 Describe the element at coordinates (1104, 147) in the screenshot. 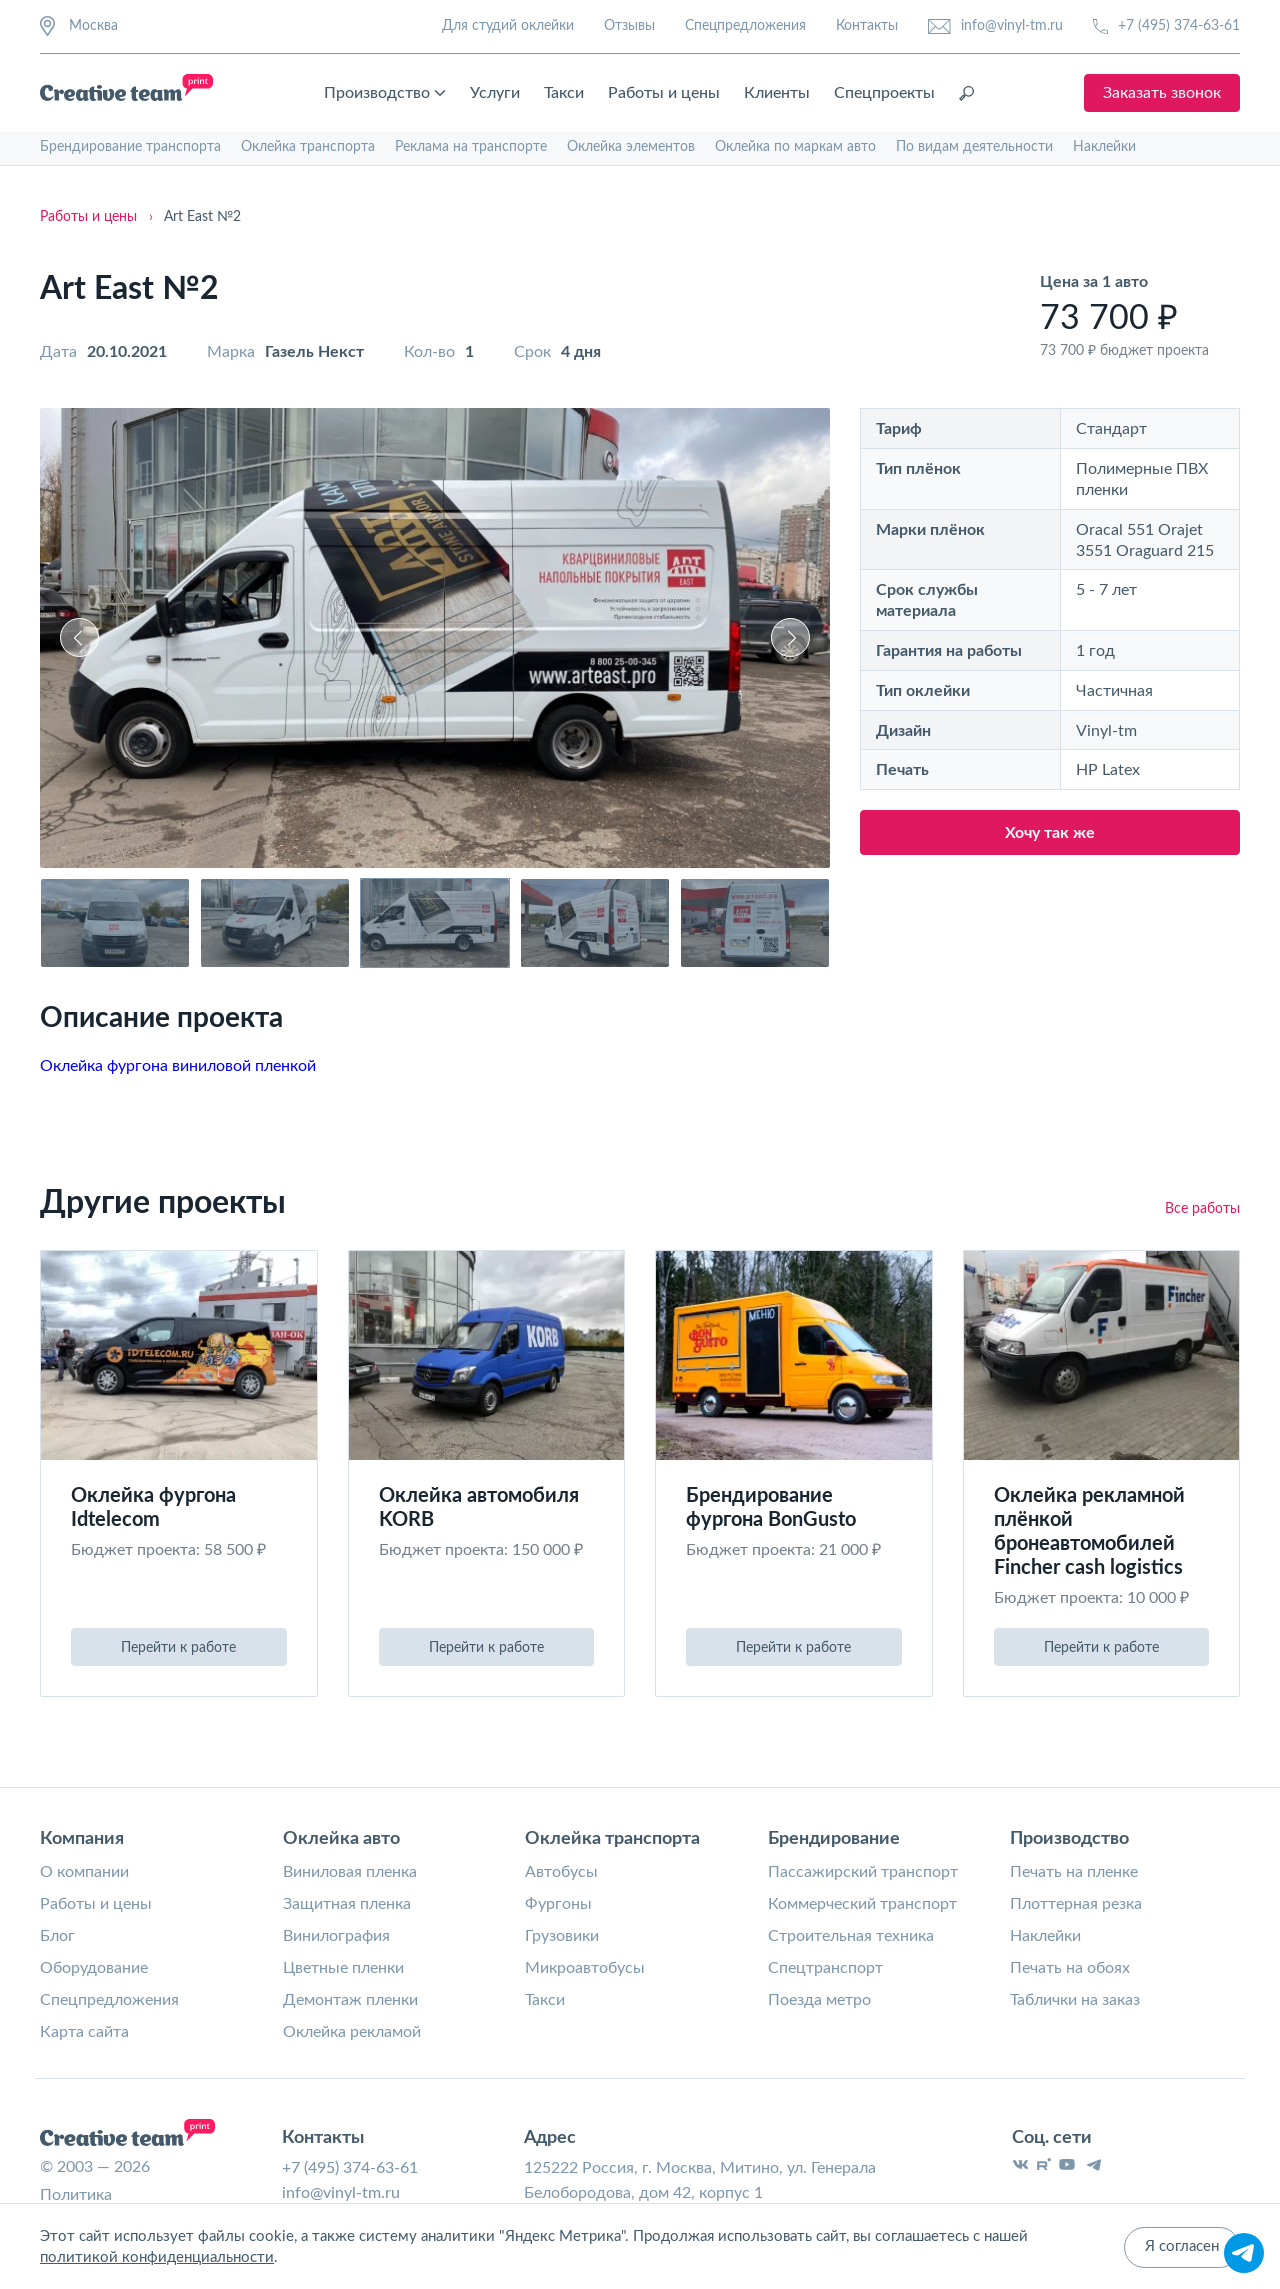

I see `Наклейки` at that location.